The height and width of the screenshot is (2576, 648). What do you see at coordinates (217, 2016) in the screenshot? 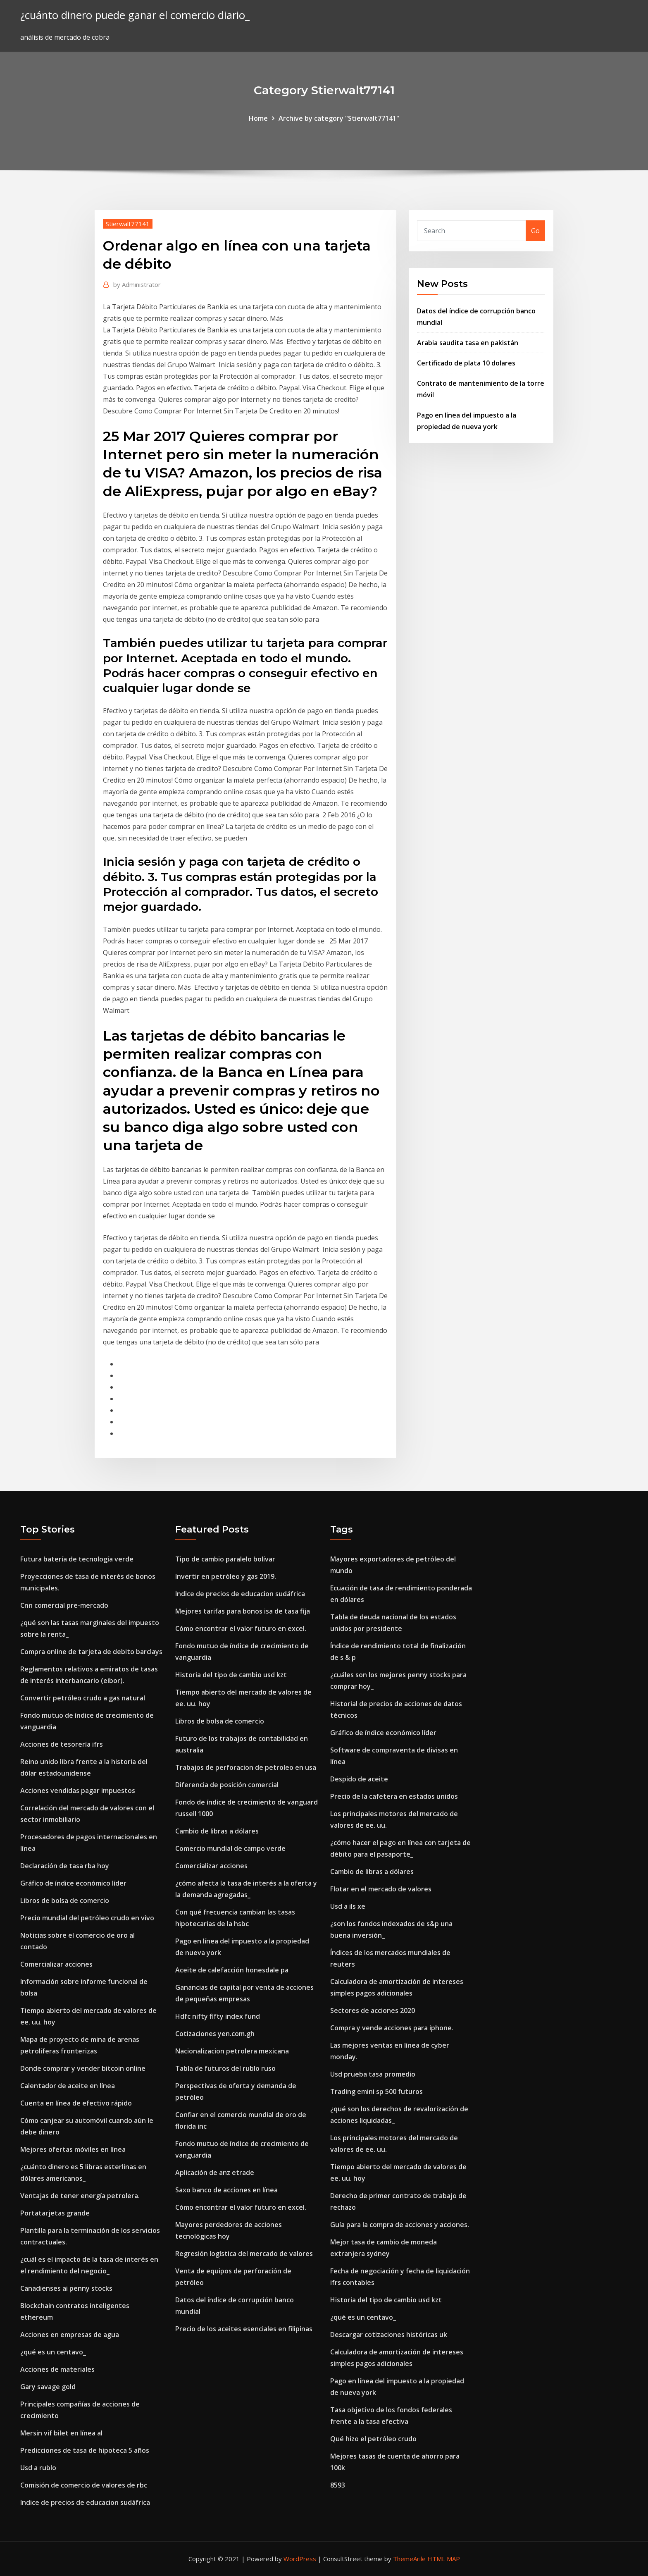
I see `Hdfc nifty fifty index fund` at bounding box center [217, 2016].